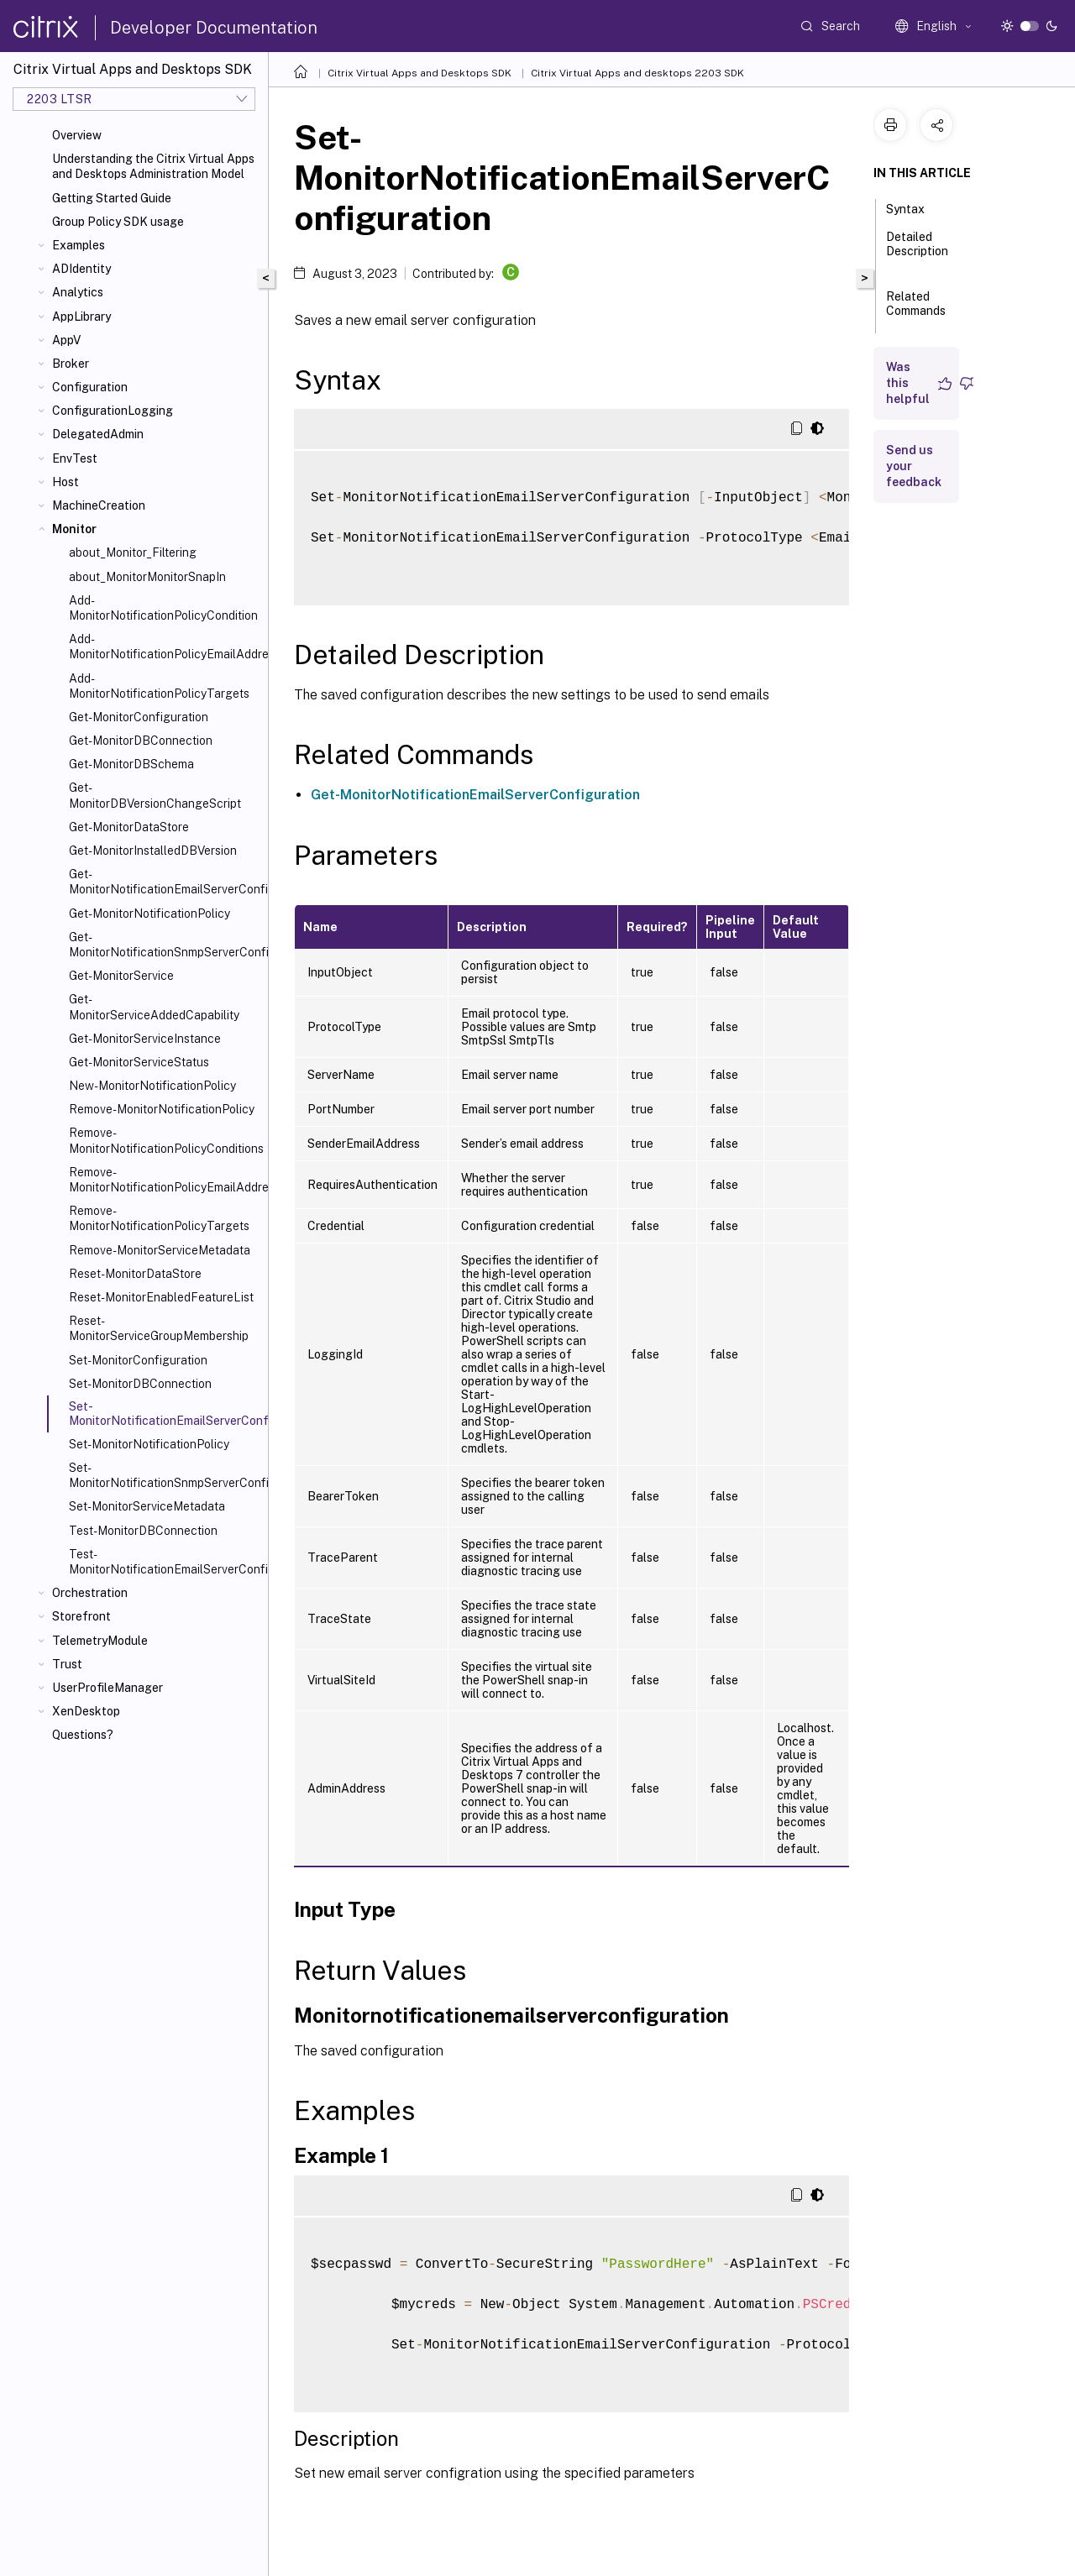  I want to click on Remove-MonitorNotificationPolicyConditions, so click(165, 1140).